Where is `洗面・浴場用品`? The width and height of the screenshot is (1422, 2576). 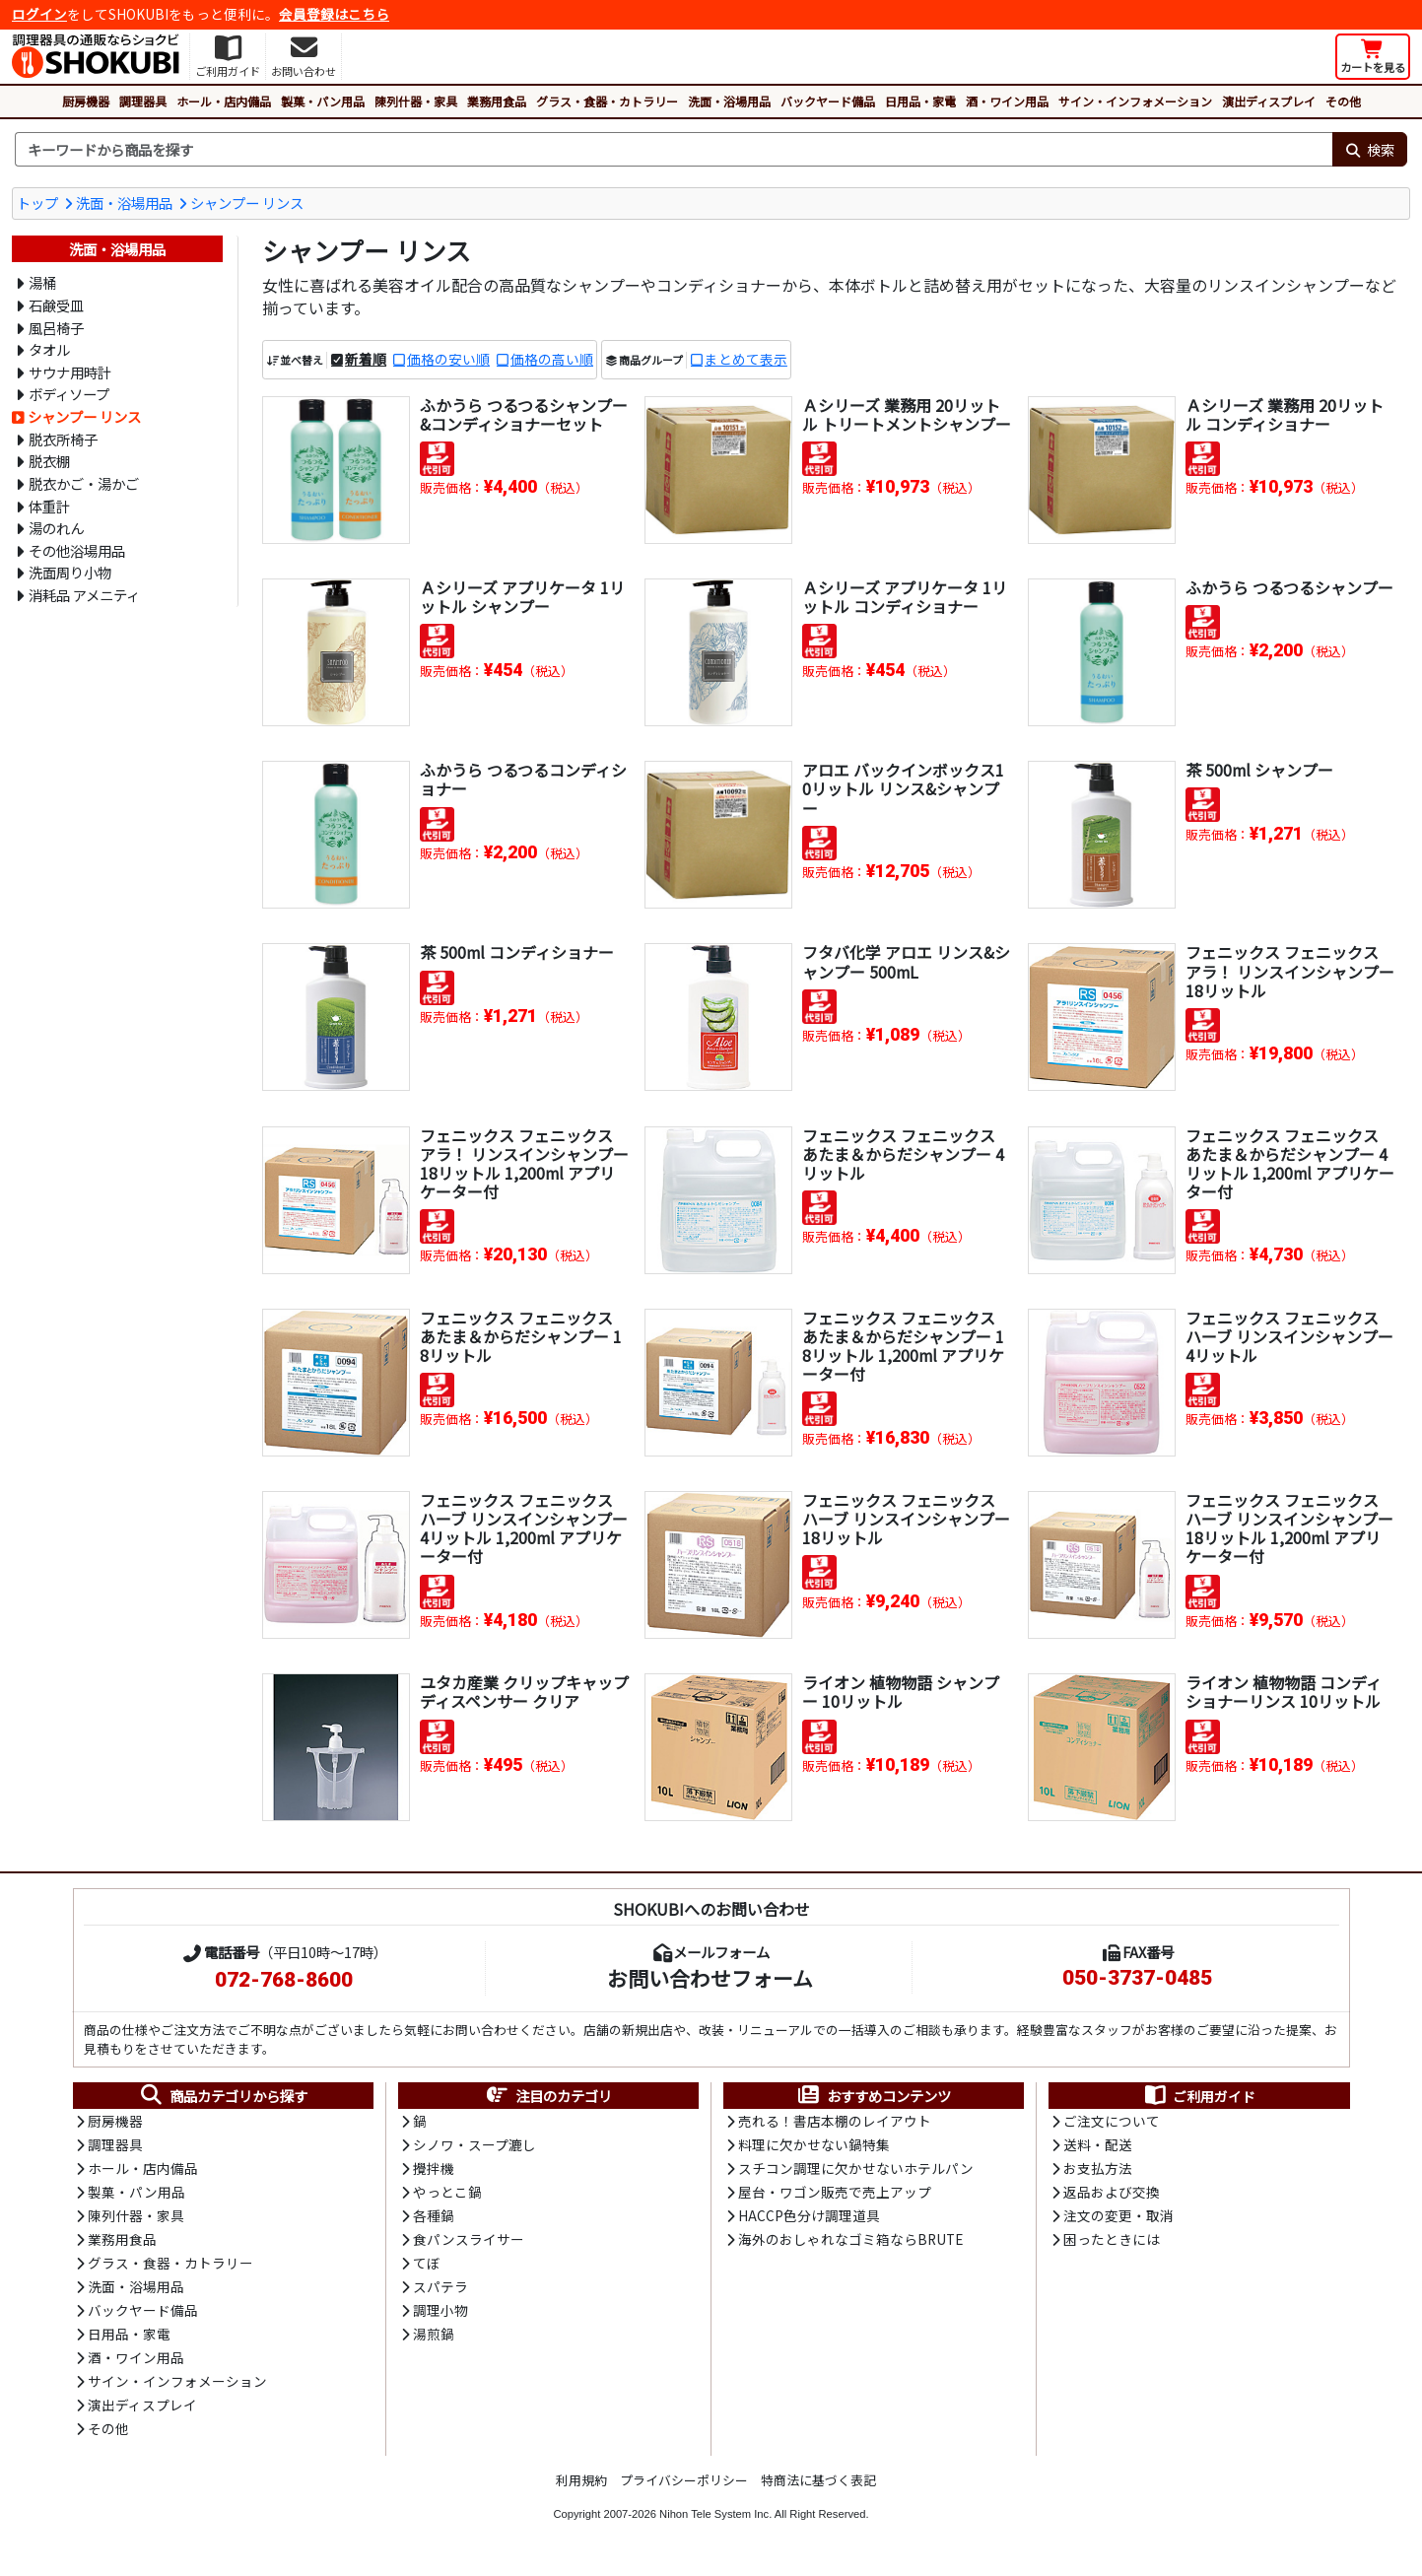 洗面・浴場用品 is located at coordinates (729, 101).